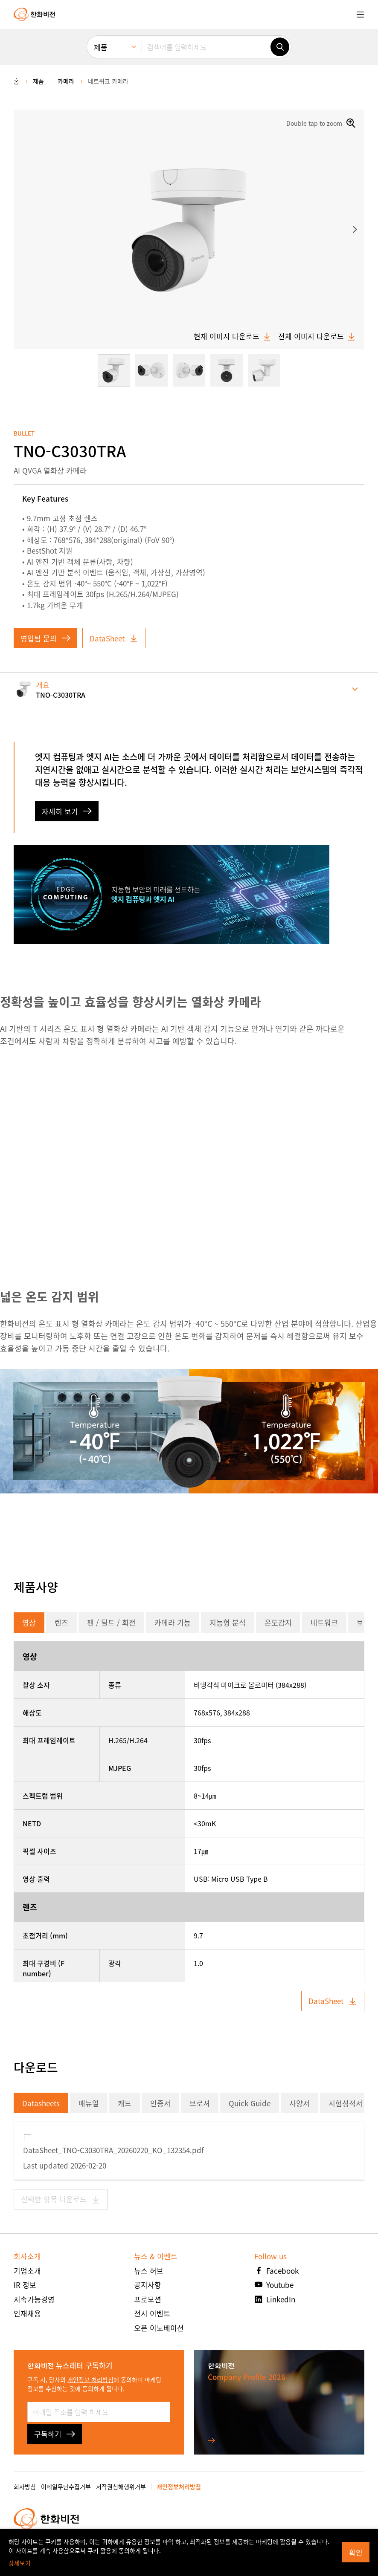  I want to click on 구독하기, so click(54, 2434).